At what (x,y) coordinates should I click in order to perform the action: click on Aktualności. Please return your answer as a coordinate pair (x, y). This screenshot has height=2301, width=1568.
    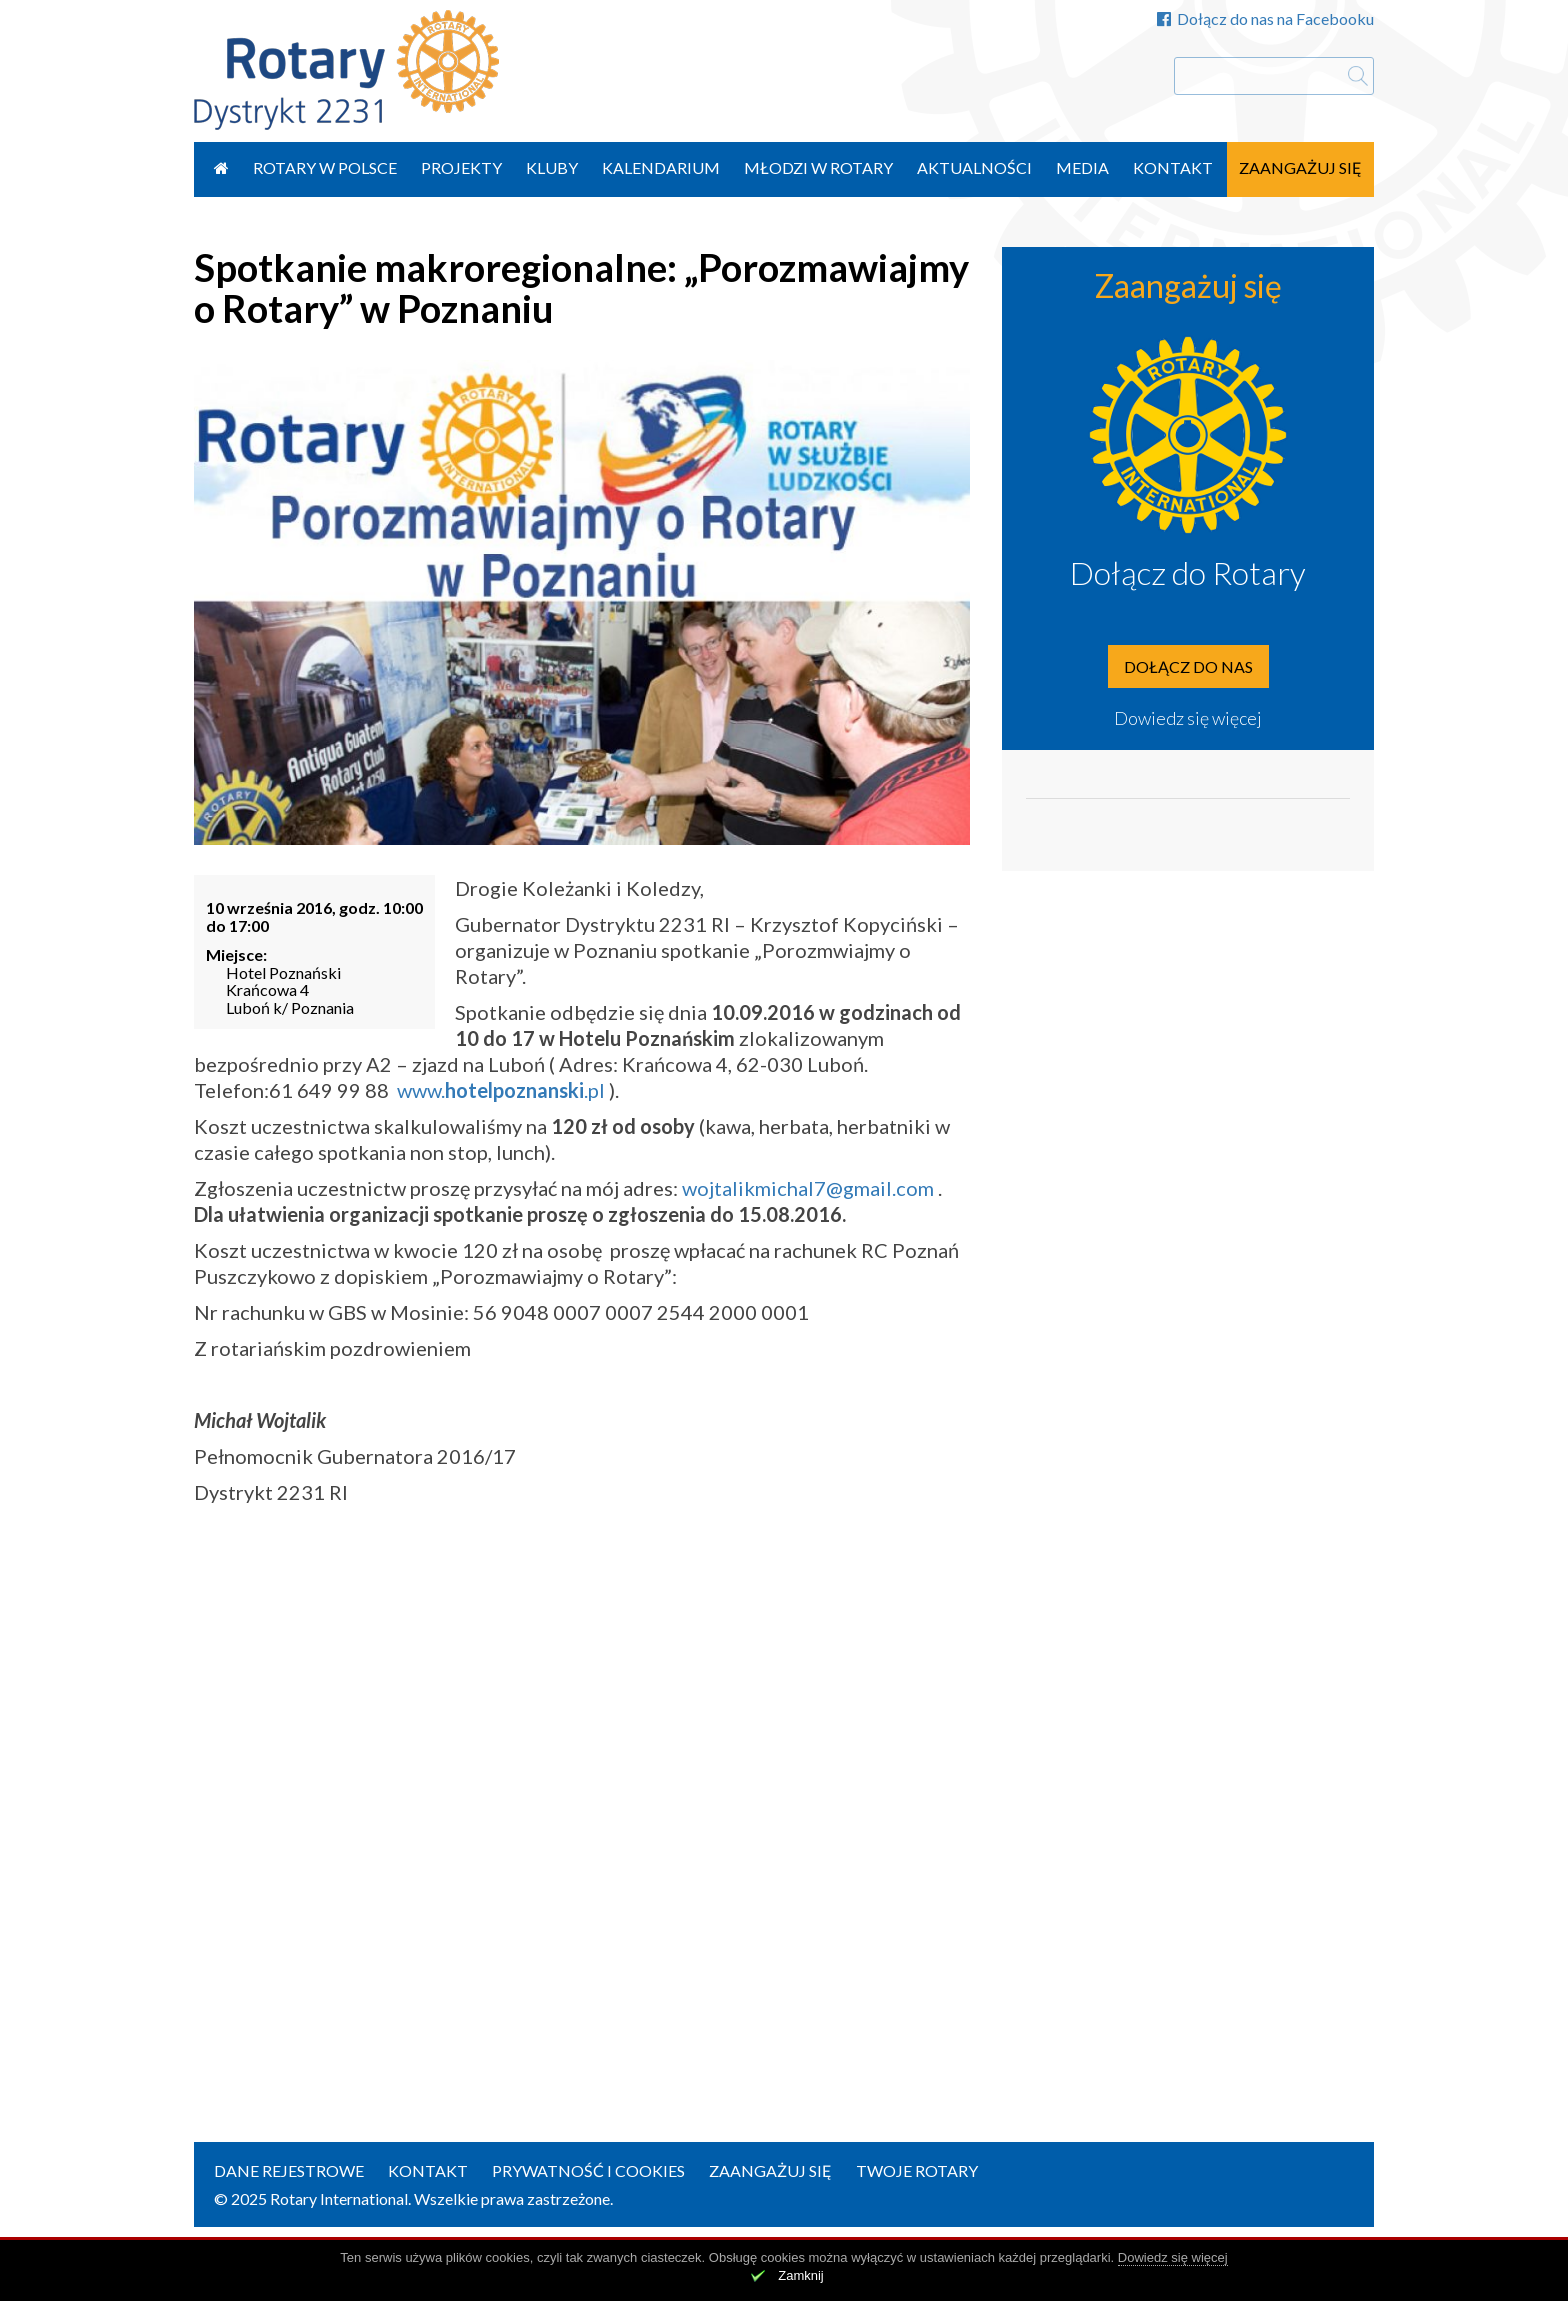
    Looking at the image, I should click on (974, 167).